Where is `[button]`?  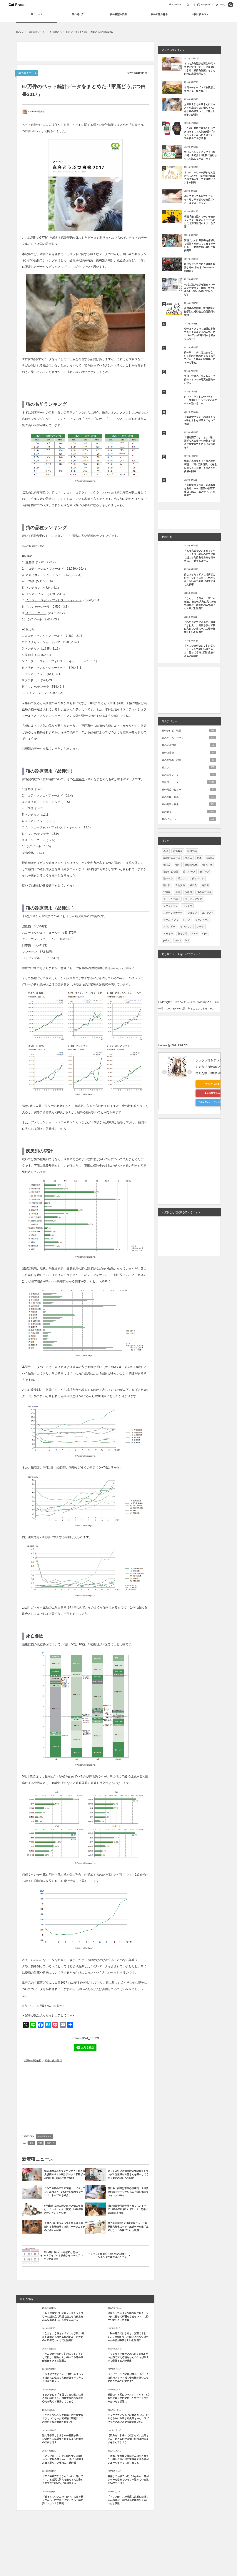
[button] is located at coordinates (230, 5).